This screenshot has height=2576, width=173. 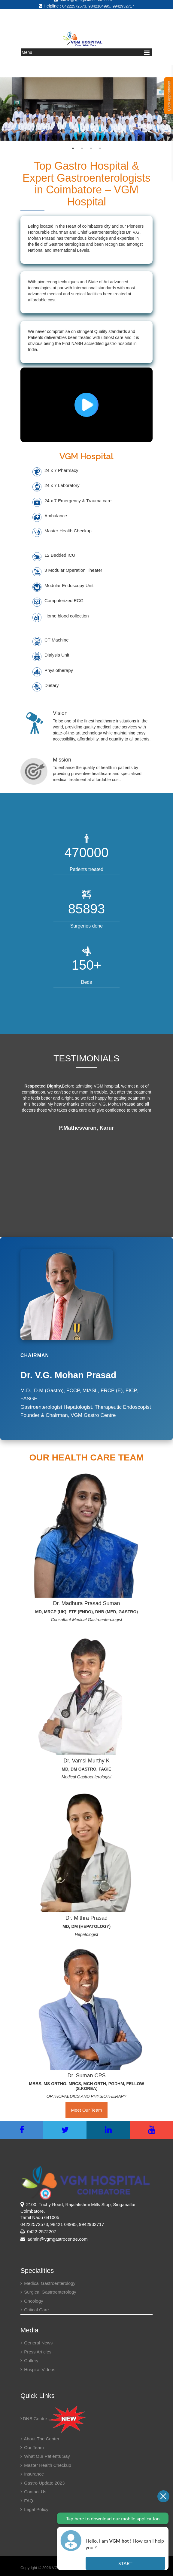 I want to click on 9842104995, so click(x=99, y=3).